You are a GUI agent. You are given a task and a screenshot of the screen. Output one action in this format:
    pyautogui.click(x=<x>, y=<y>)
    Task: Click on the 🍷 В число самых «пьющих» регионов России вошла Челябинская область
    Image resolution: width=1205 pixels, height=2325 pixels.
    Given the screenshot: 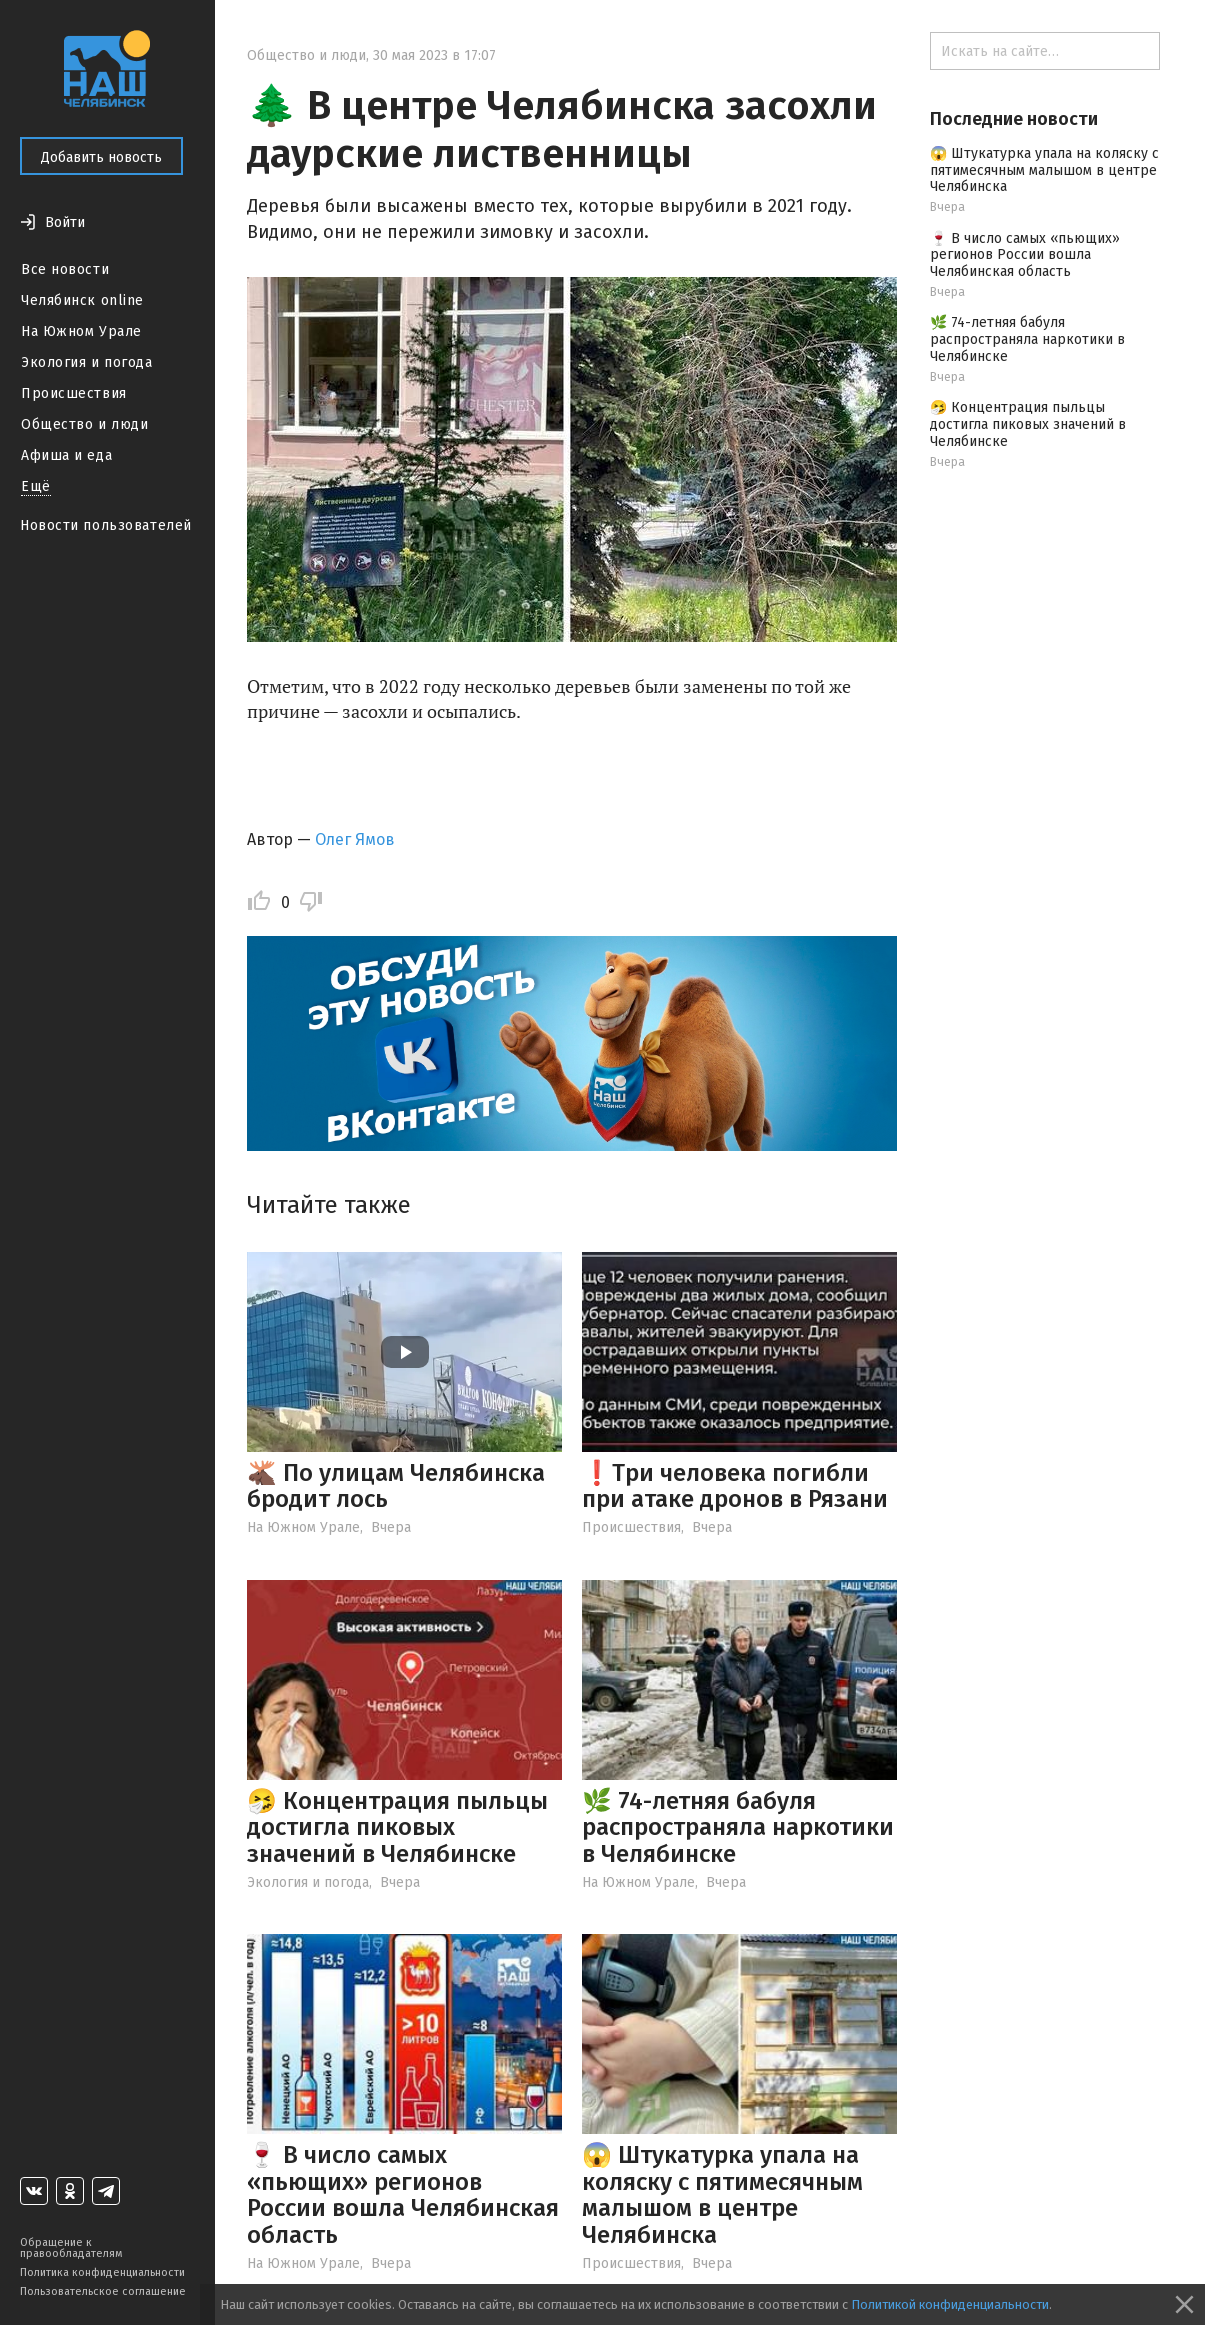 What is the action you would take?
    pyautogui.click(x=403, y=2194)
    